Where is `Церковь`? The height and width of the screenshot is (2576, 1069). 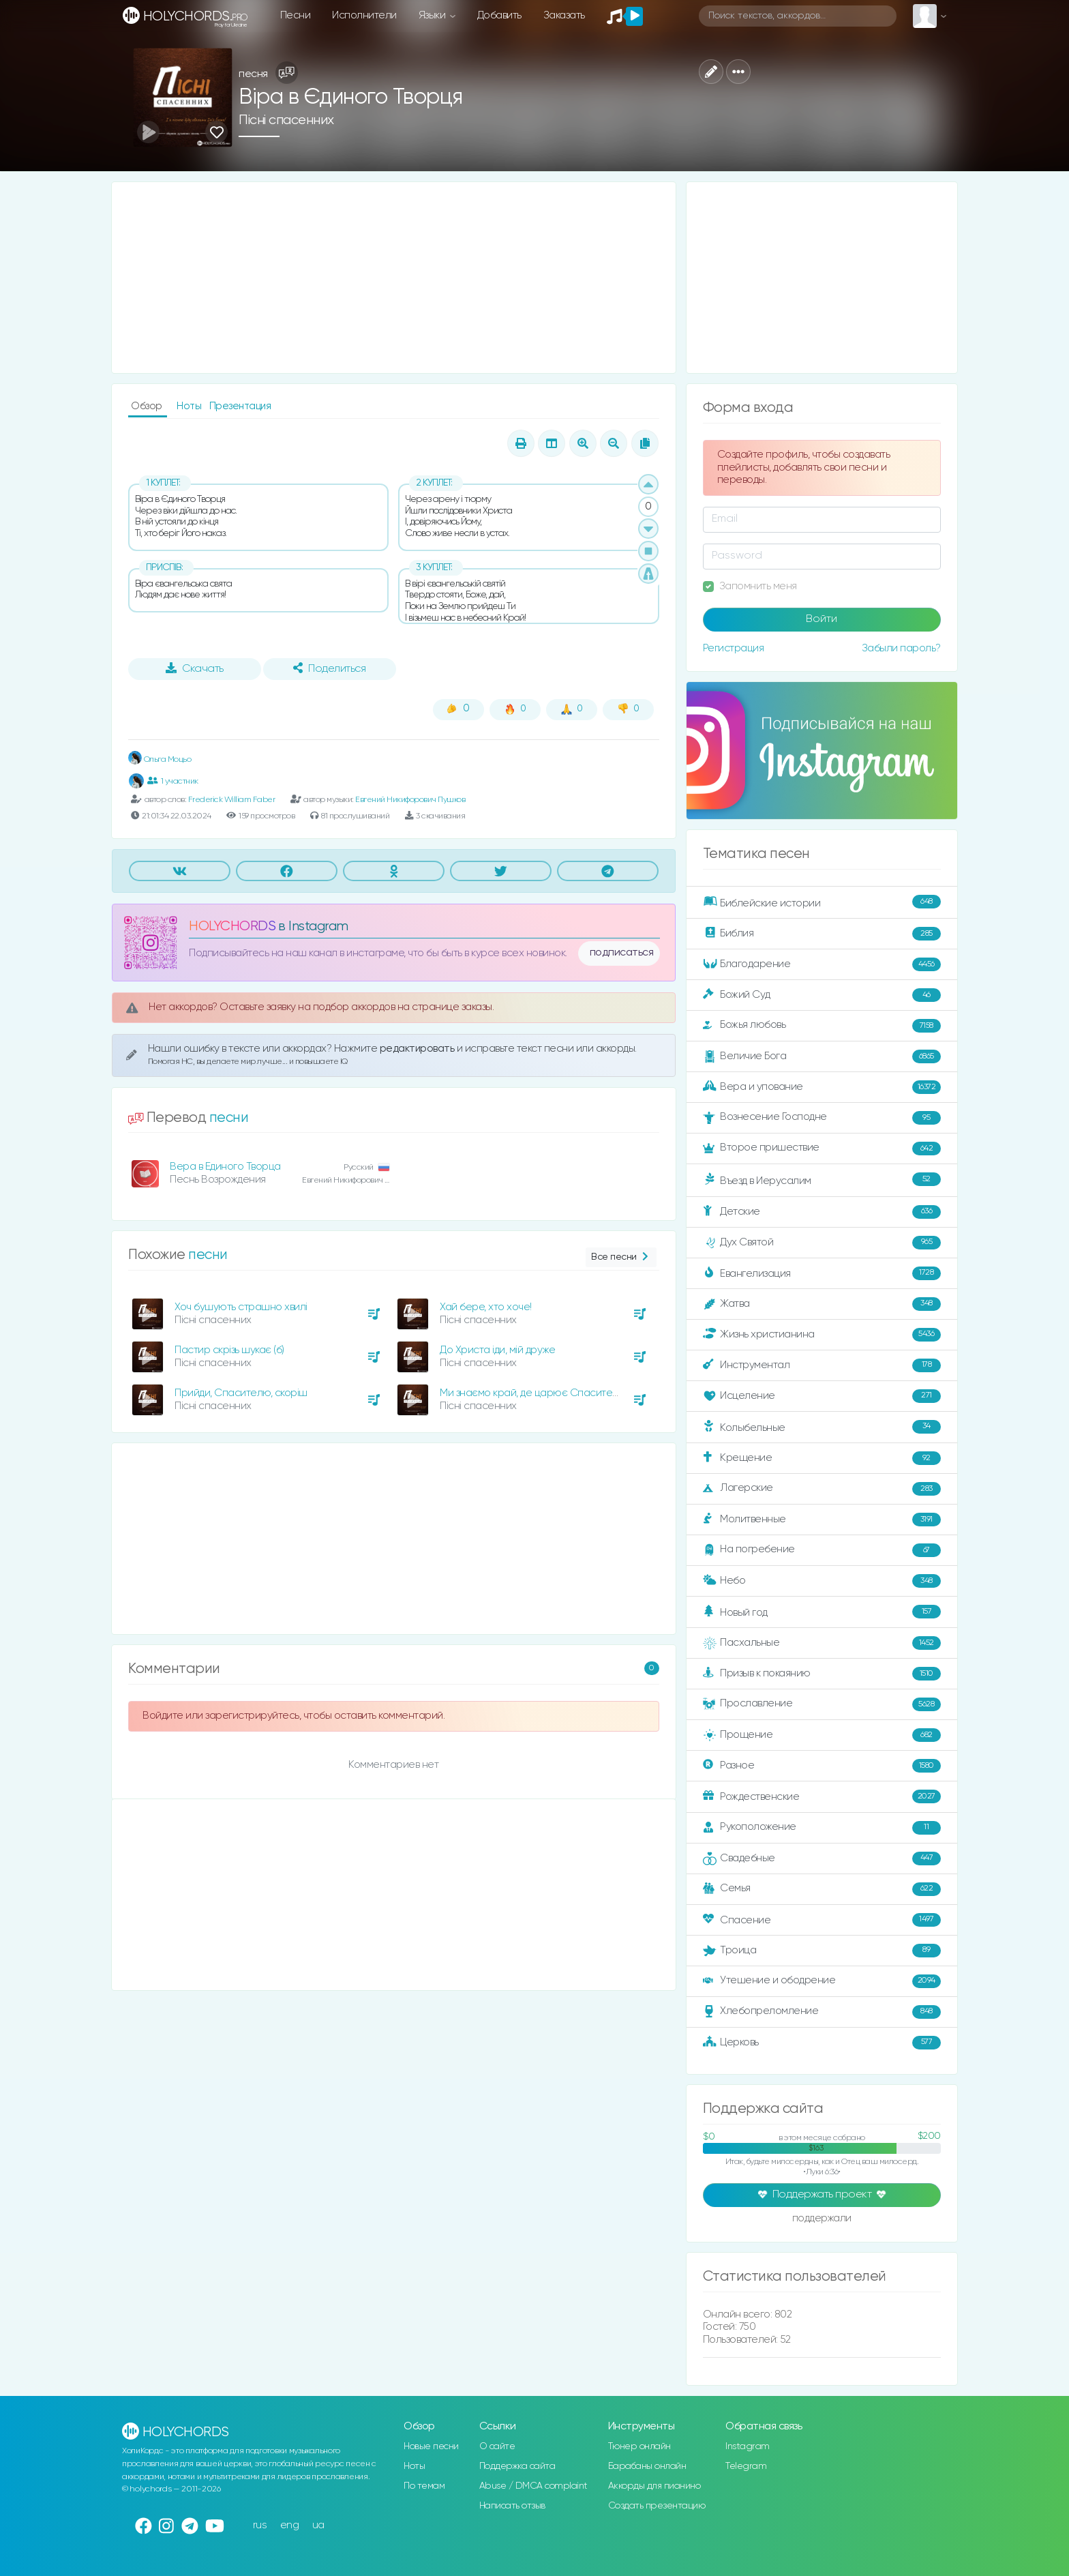 Церковь is located at coordinates (822, 2042).